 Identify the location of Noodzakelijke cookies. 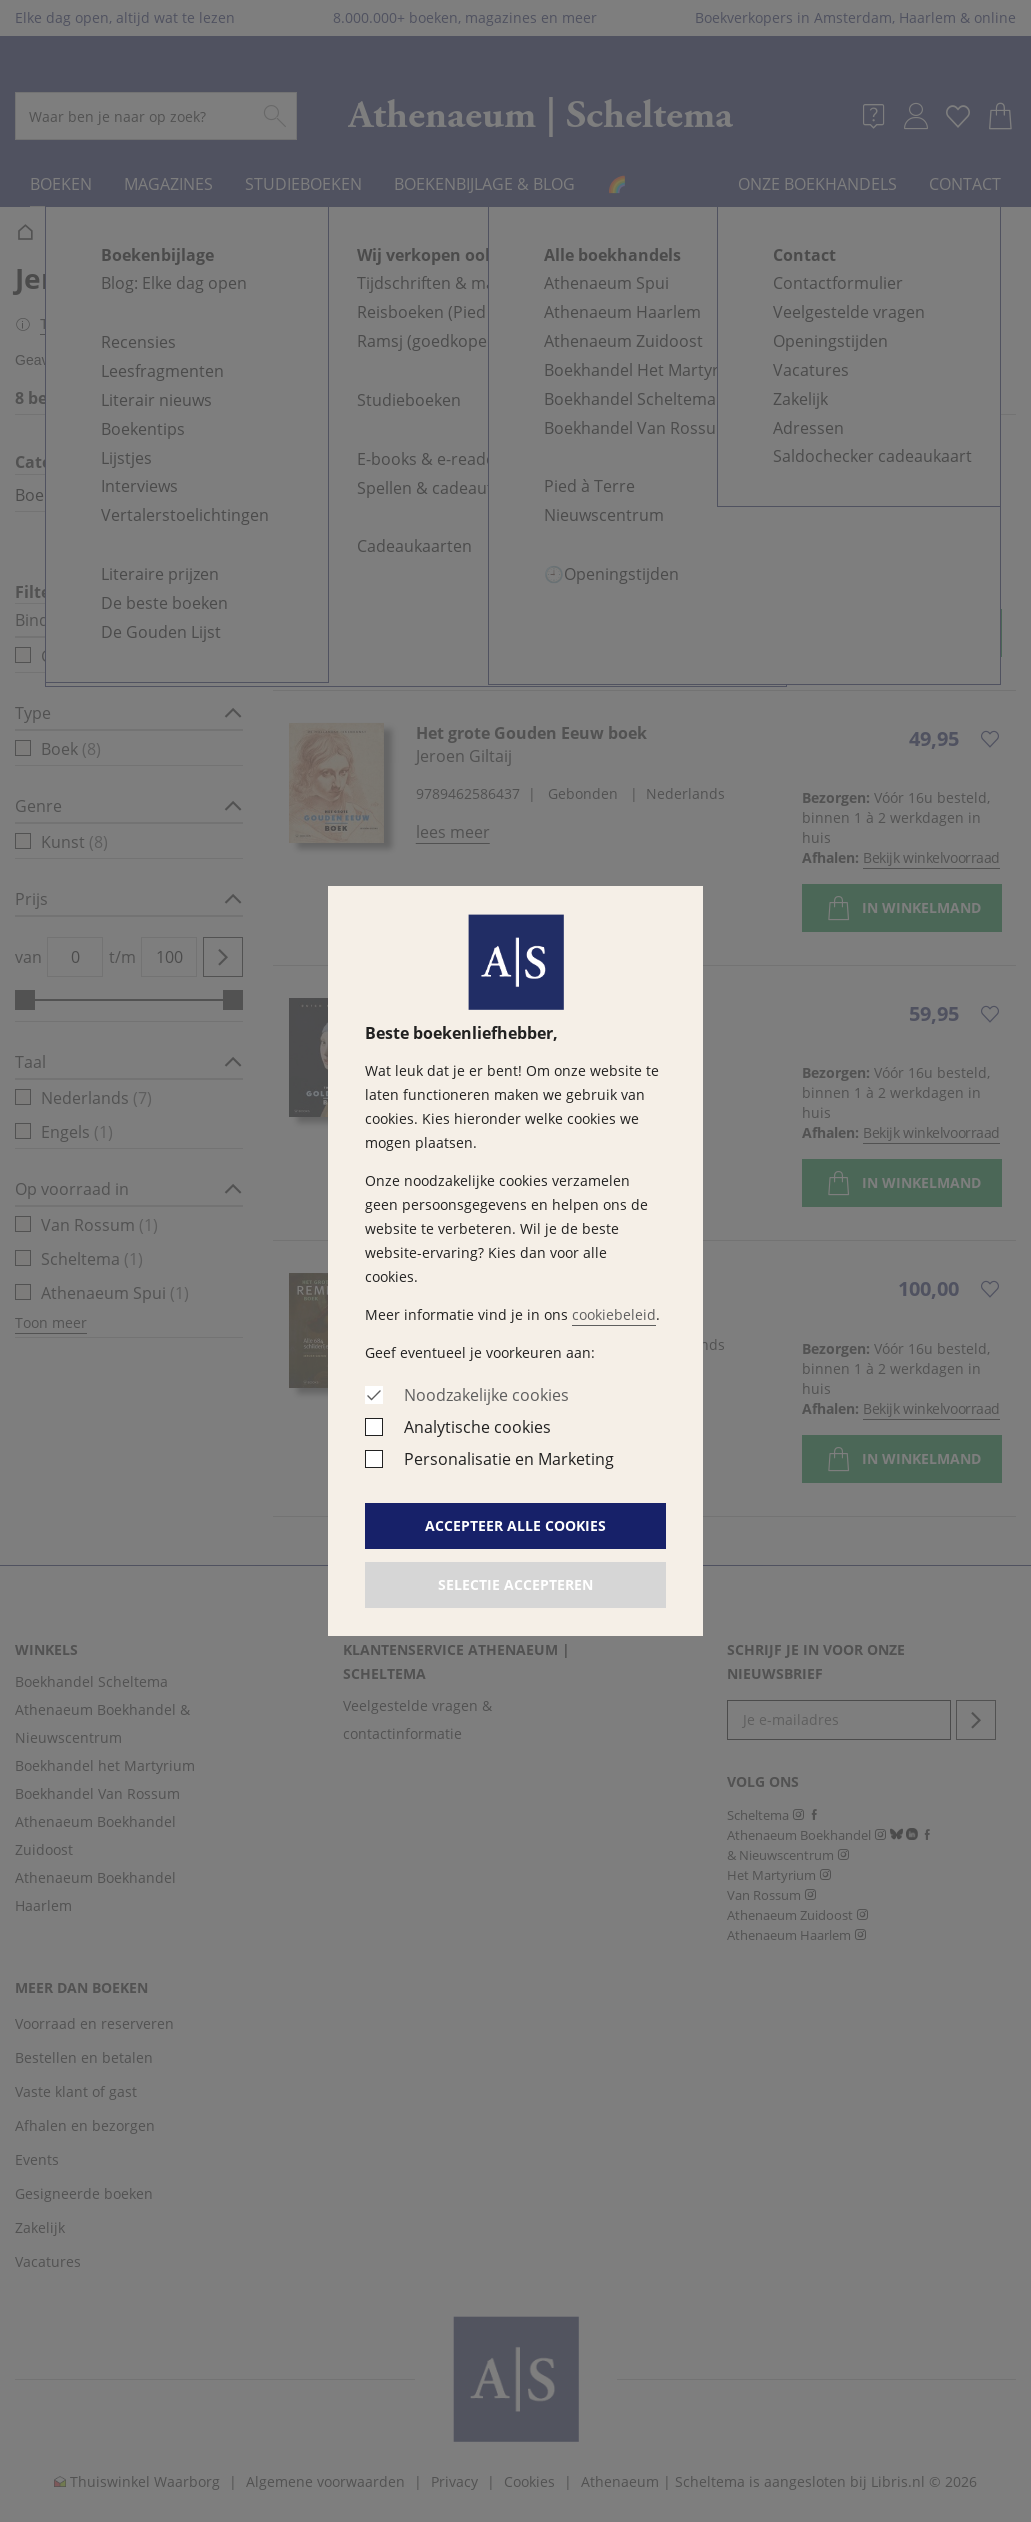
(486, 1395).